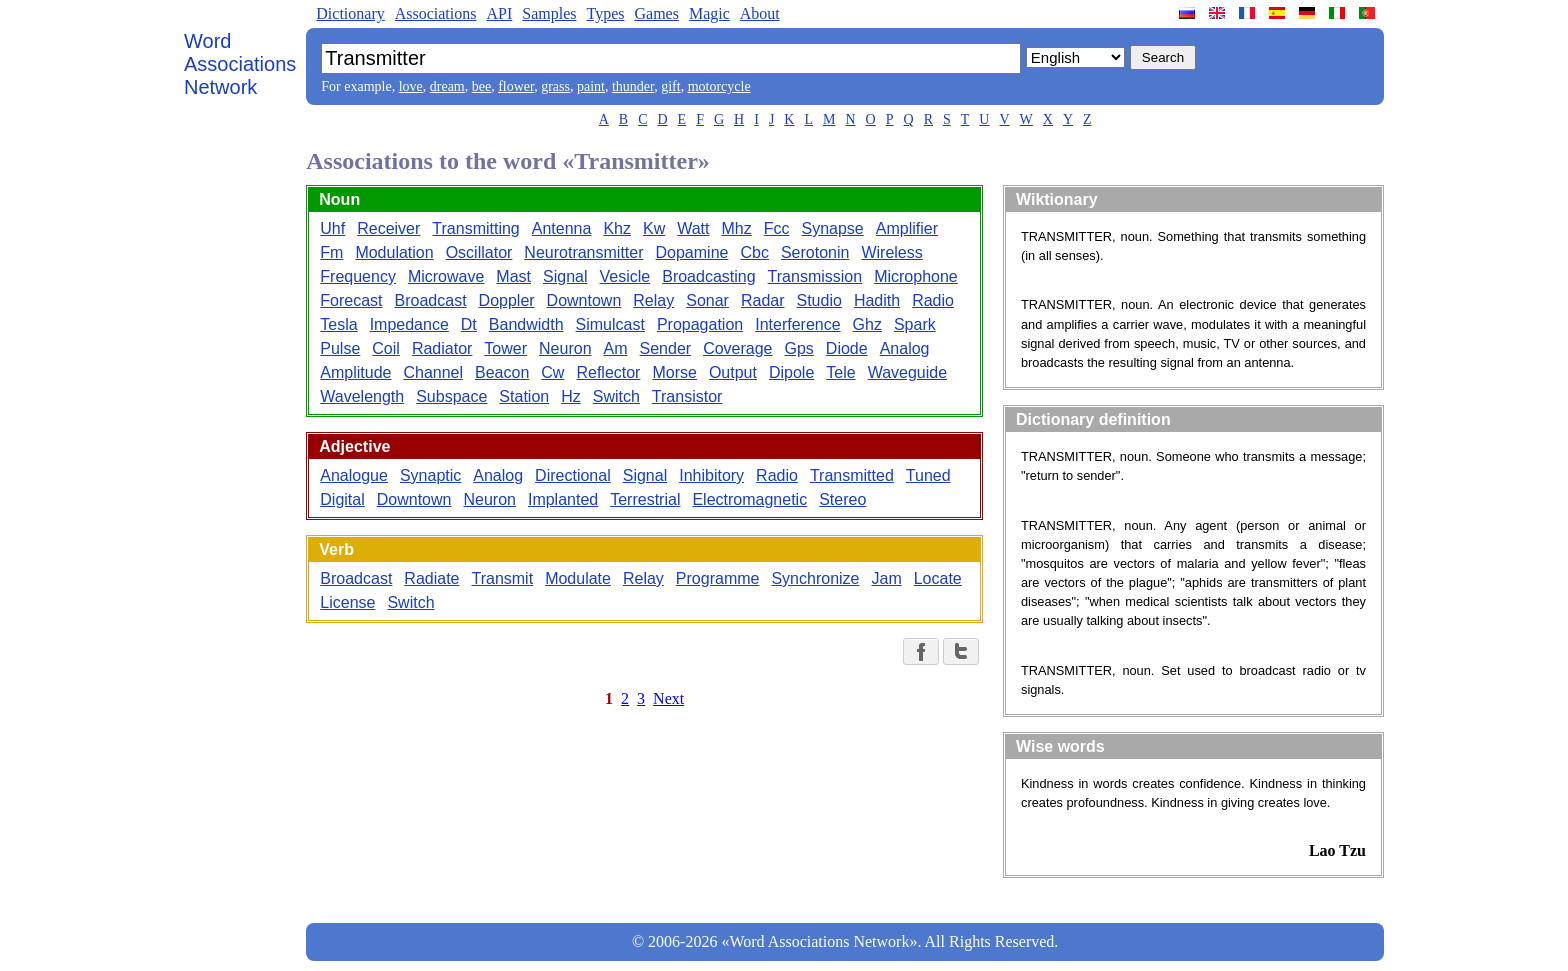 The width and height of the screenshot is (1568, 971). I want to click on Dictionary, so click(350, 13).